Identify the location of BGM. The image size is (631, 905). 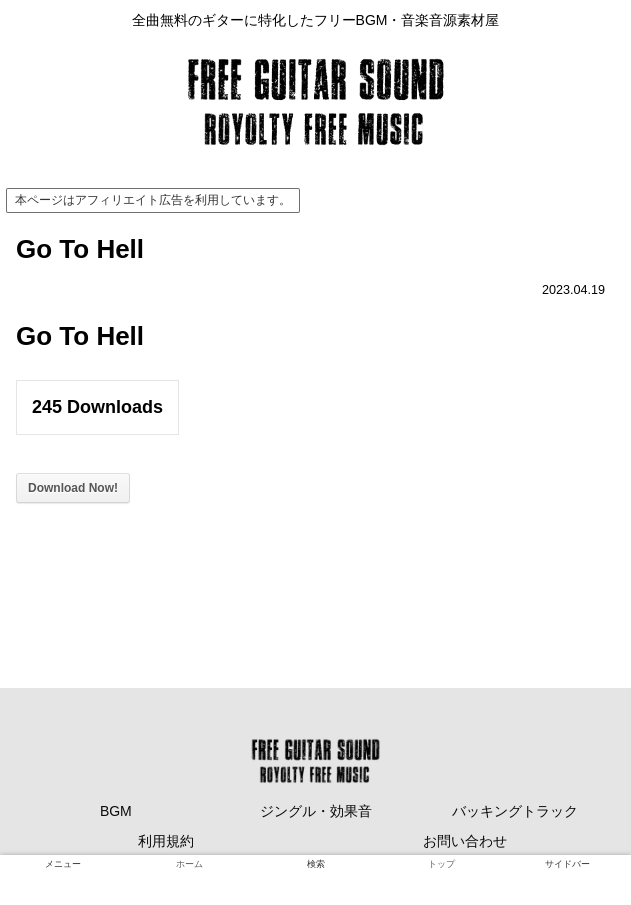
(116, 811).